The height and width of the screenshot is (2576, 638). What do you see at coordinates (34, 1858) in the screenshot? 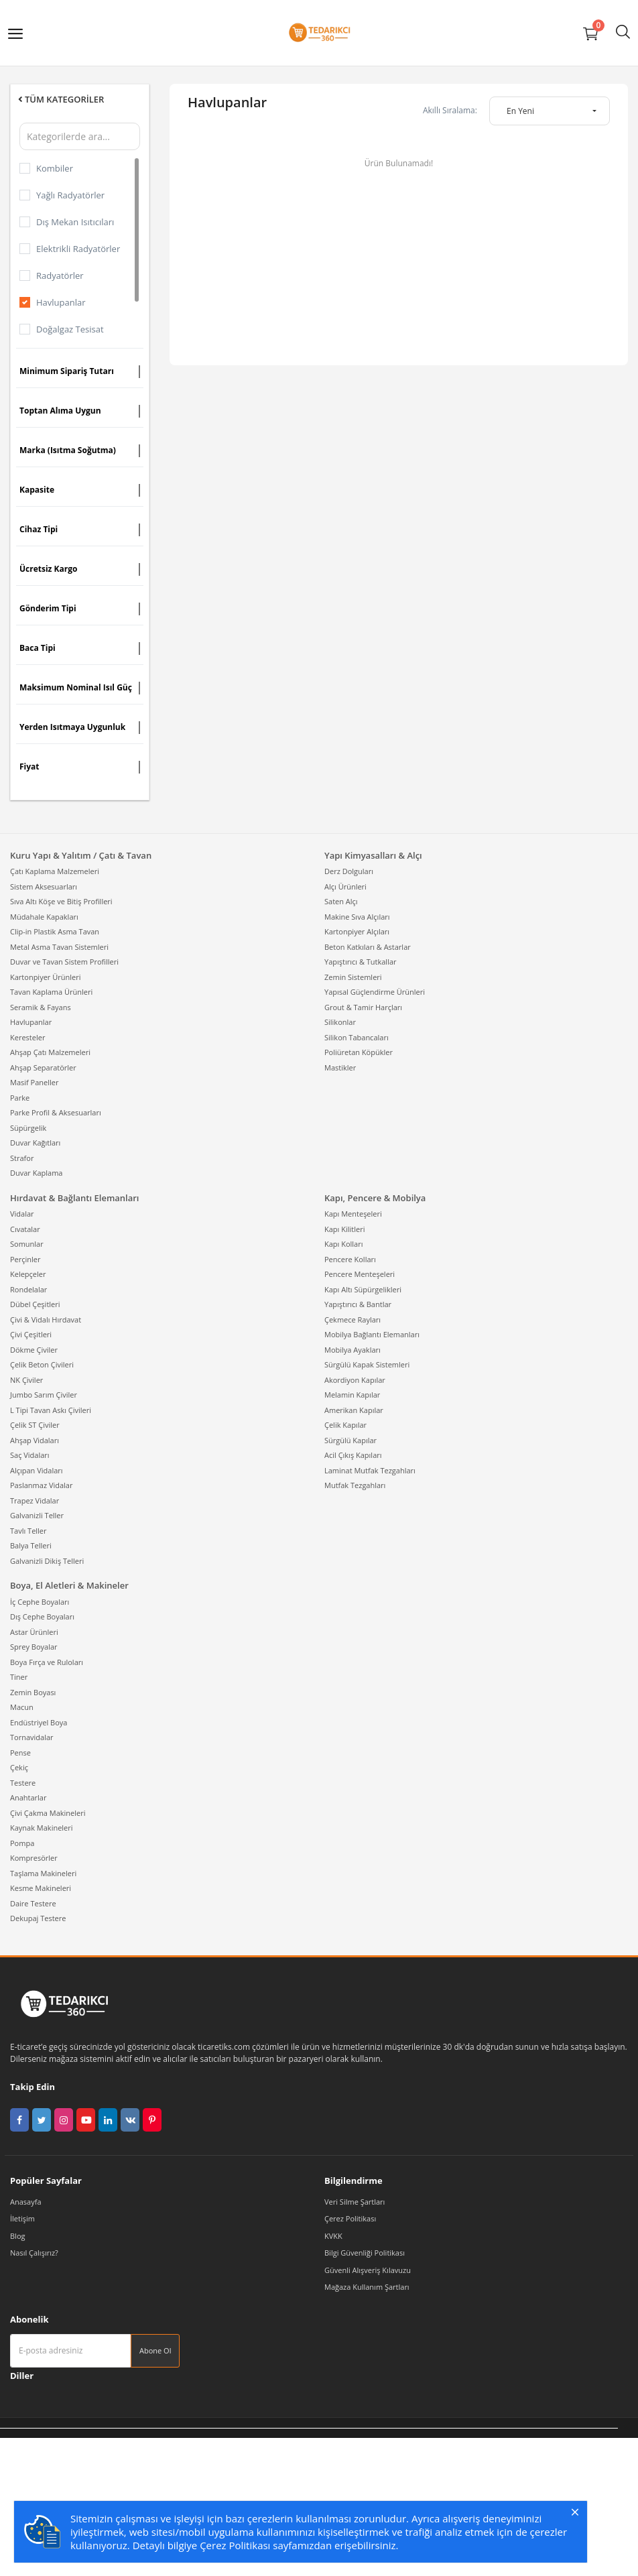
I see `Kompresörler` at bounding box center [34, 1858].